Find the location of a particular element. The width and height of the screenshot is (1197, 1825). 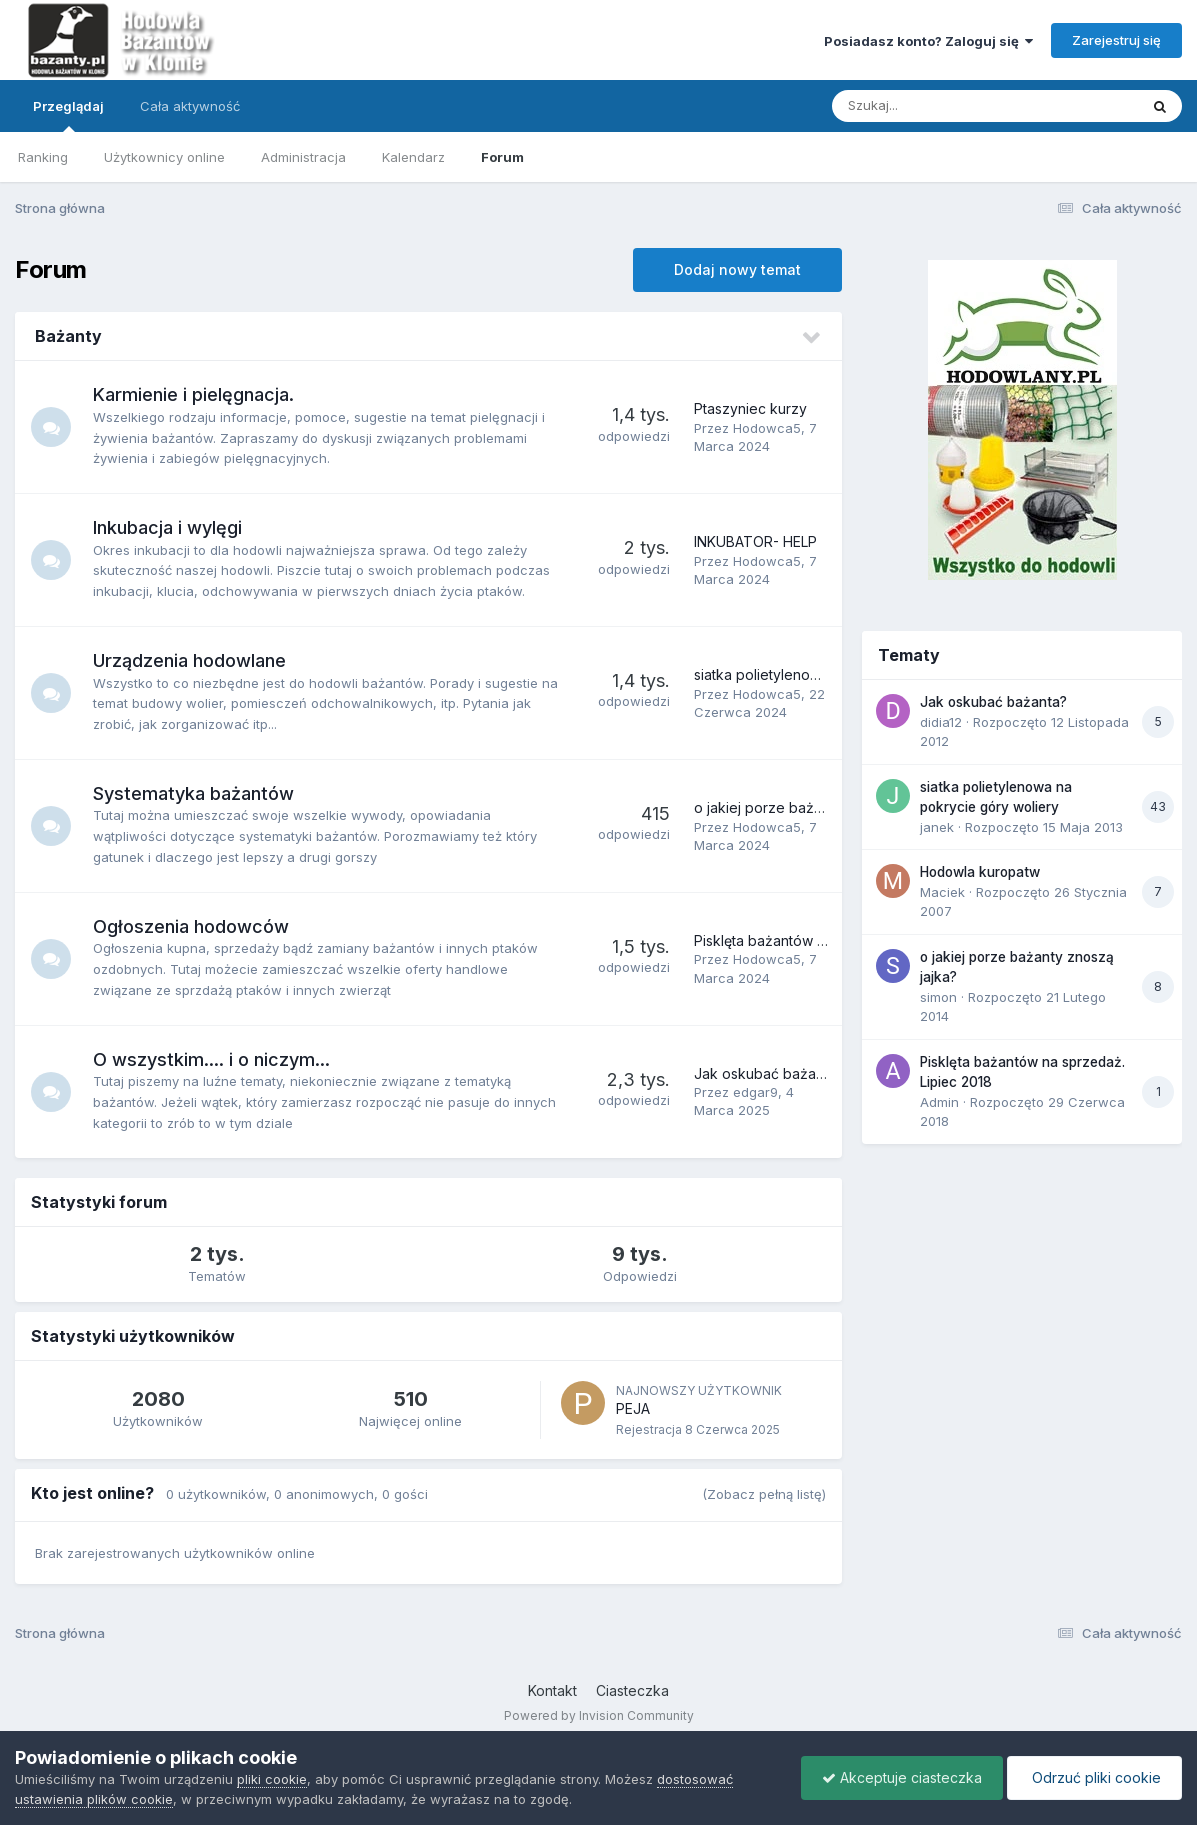

edgar9 is located at coordinates (755, 1092).